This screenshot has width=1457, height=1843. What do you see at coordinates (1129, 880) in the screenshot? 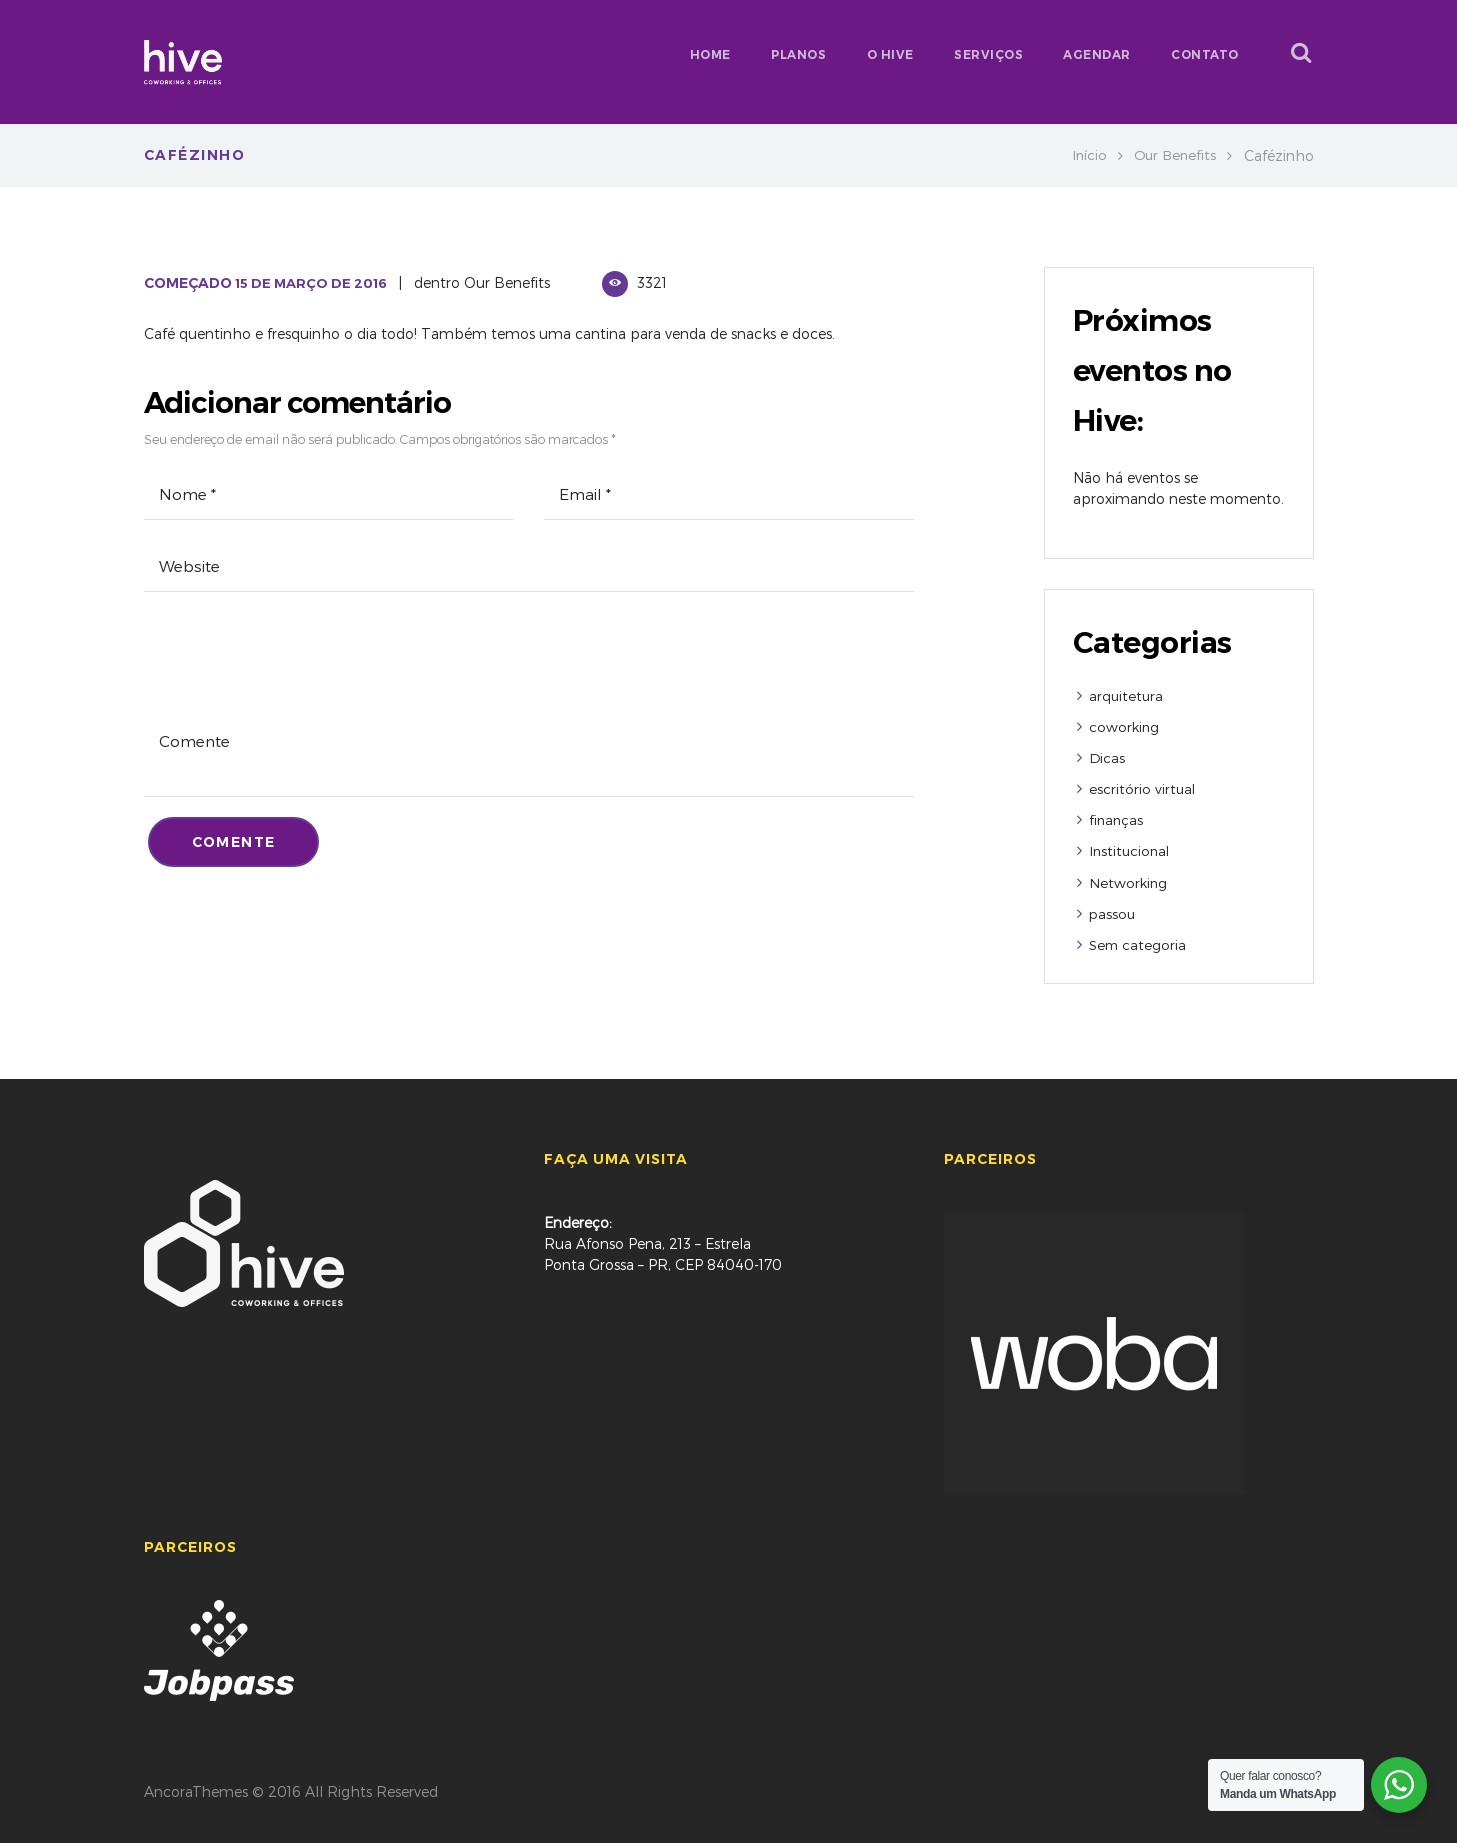
I see `Networking` at bounding box center [1129, 880].